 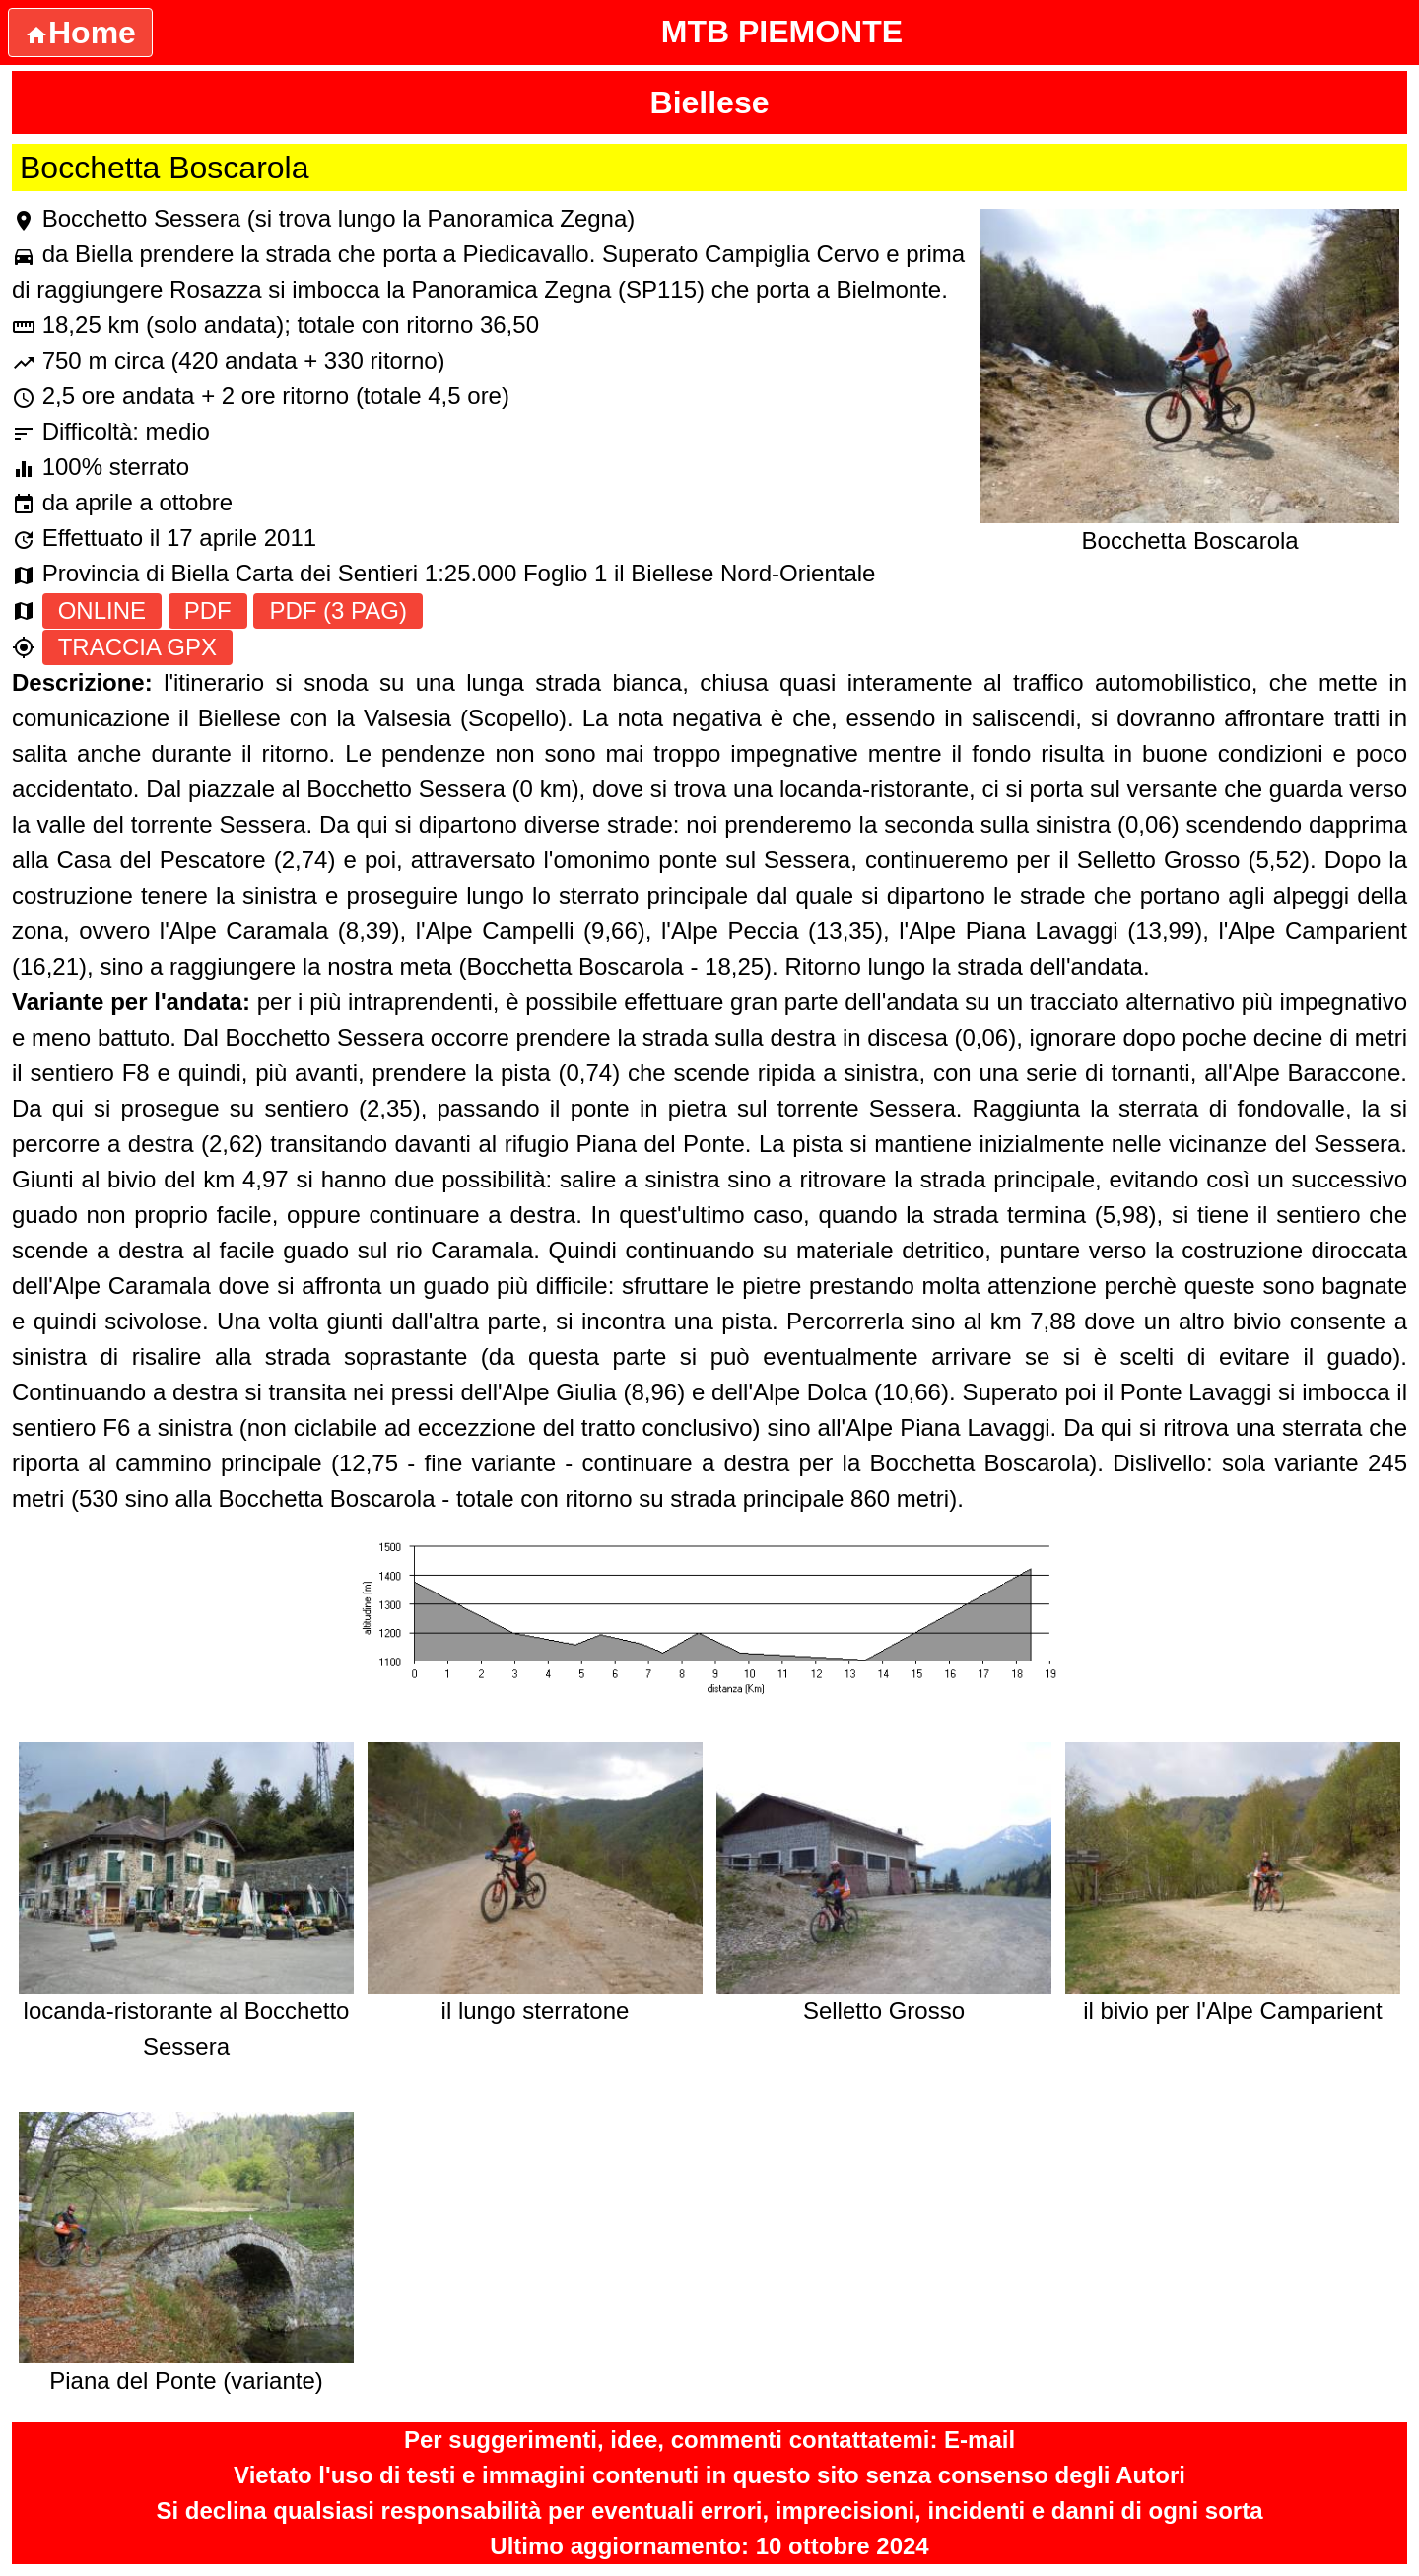 What do you see at coordinates (208, 610) in the screenshot?
I see `PDF` at bounding box center [208, 610].